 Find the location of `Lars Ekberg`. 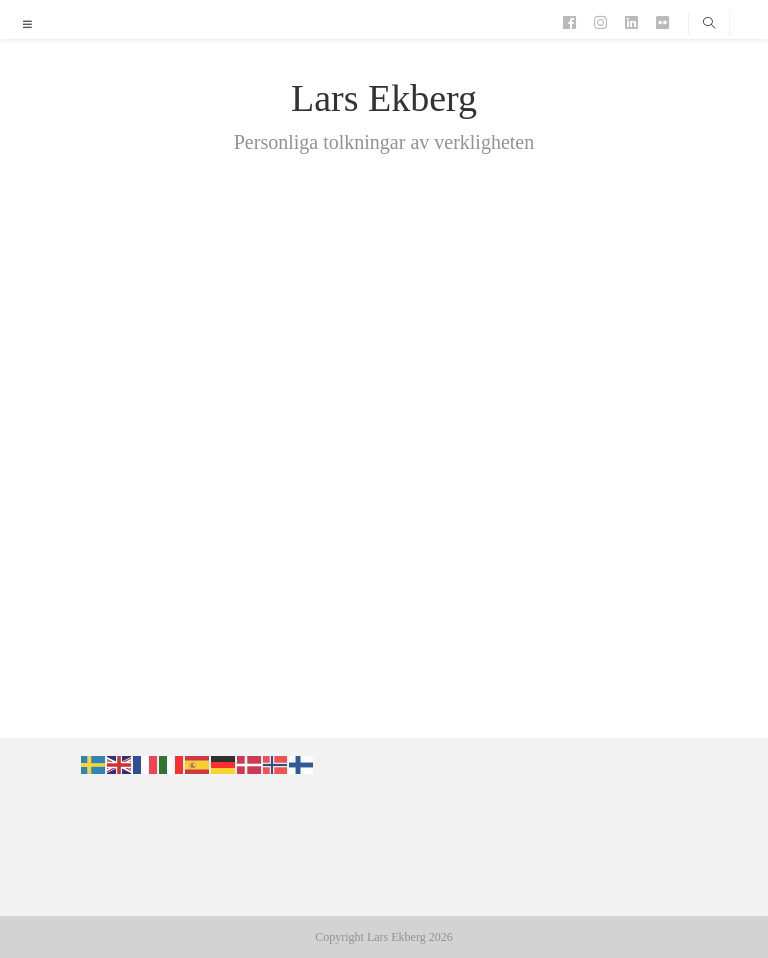

Lars Ekberg is located at coordinates (384, 98).